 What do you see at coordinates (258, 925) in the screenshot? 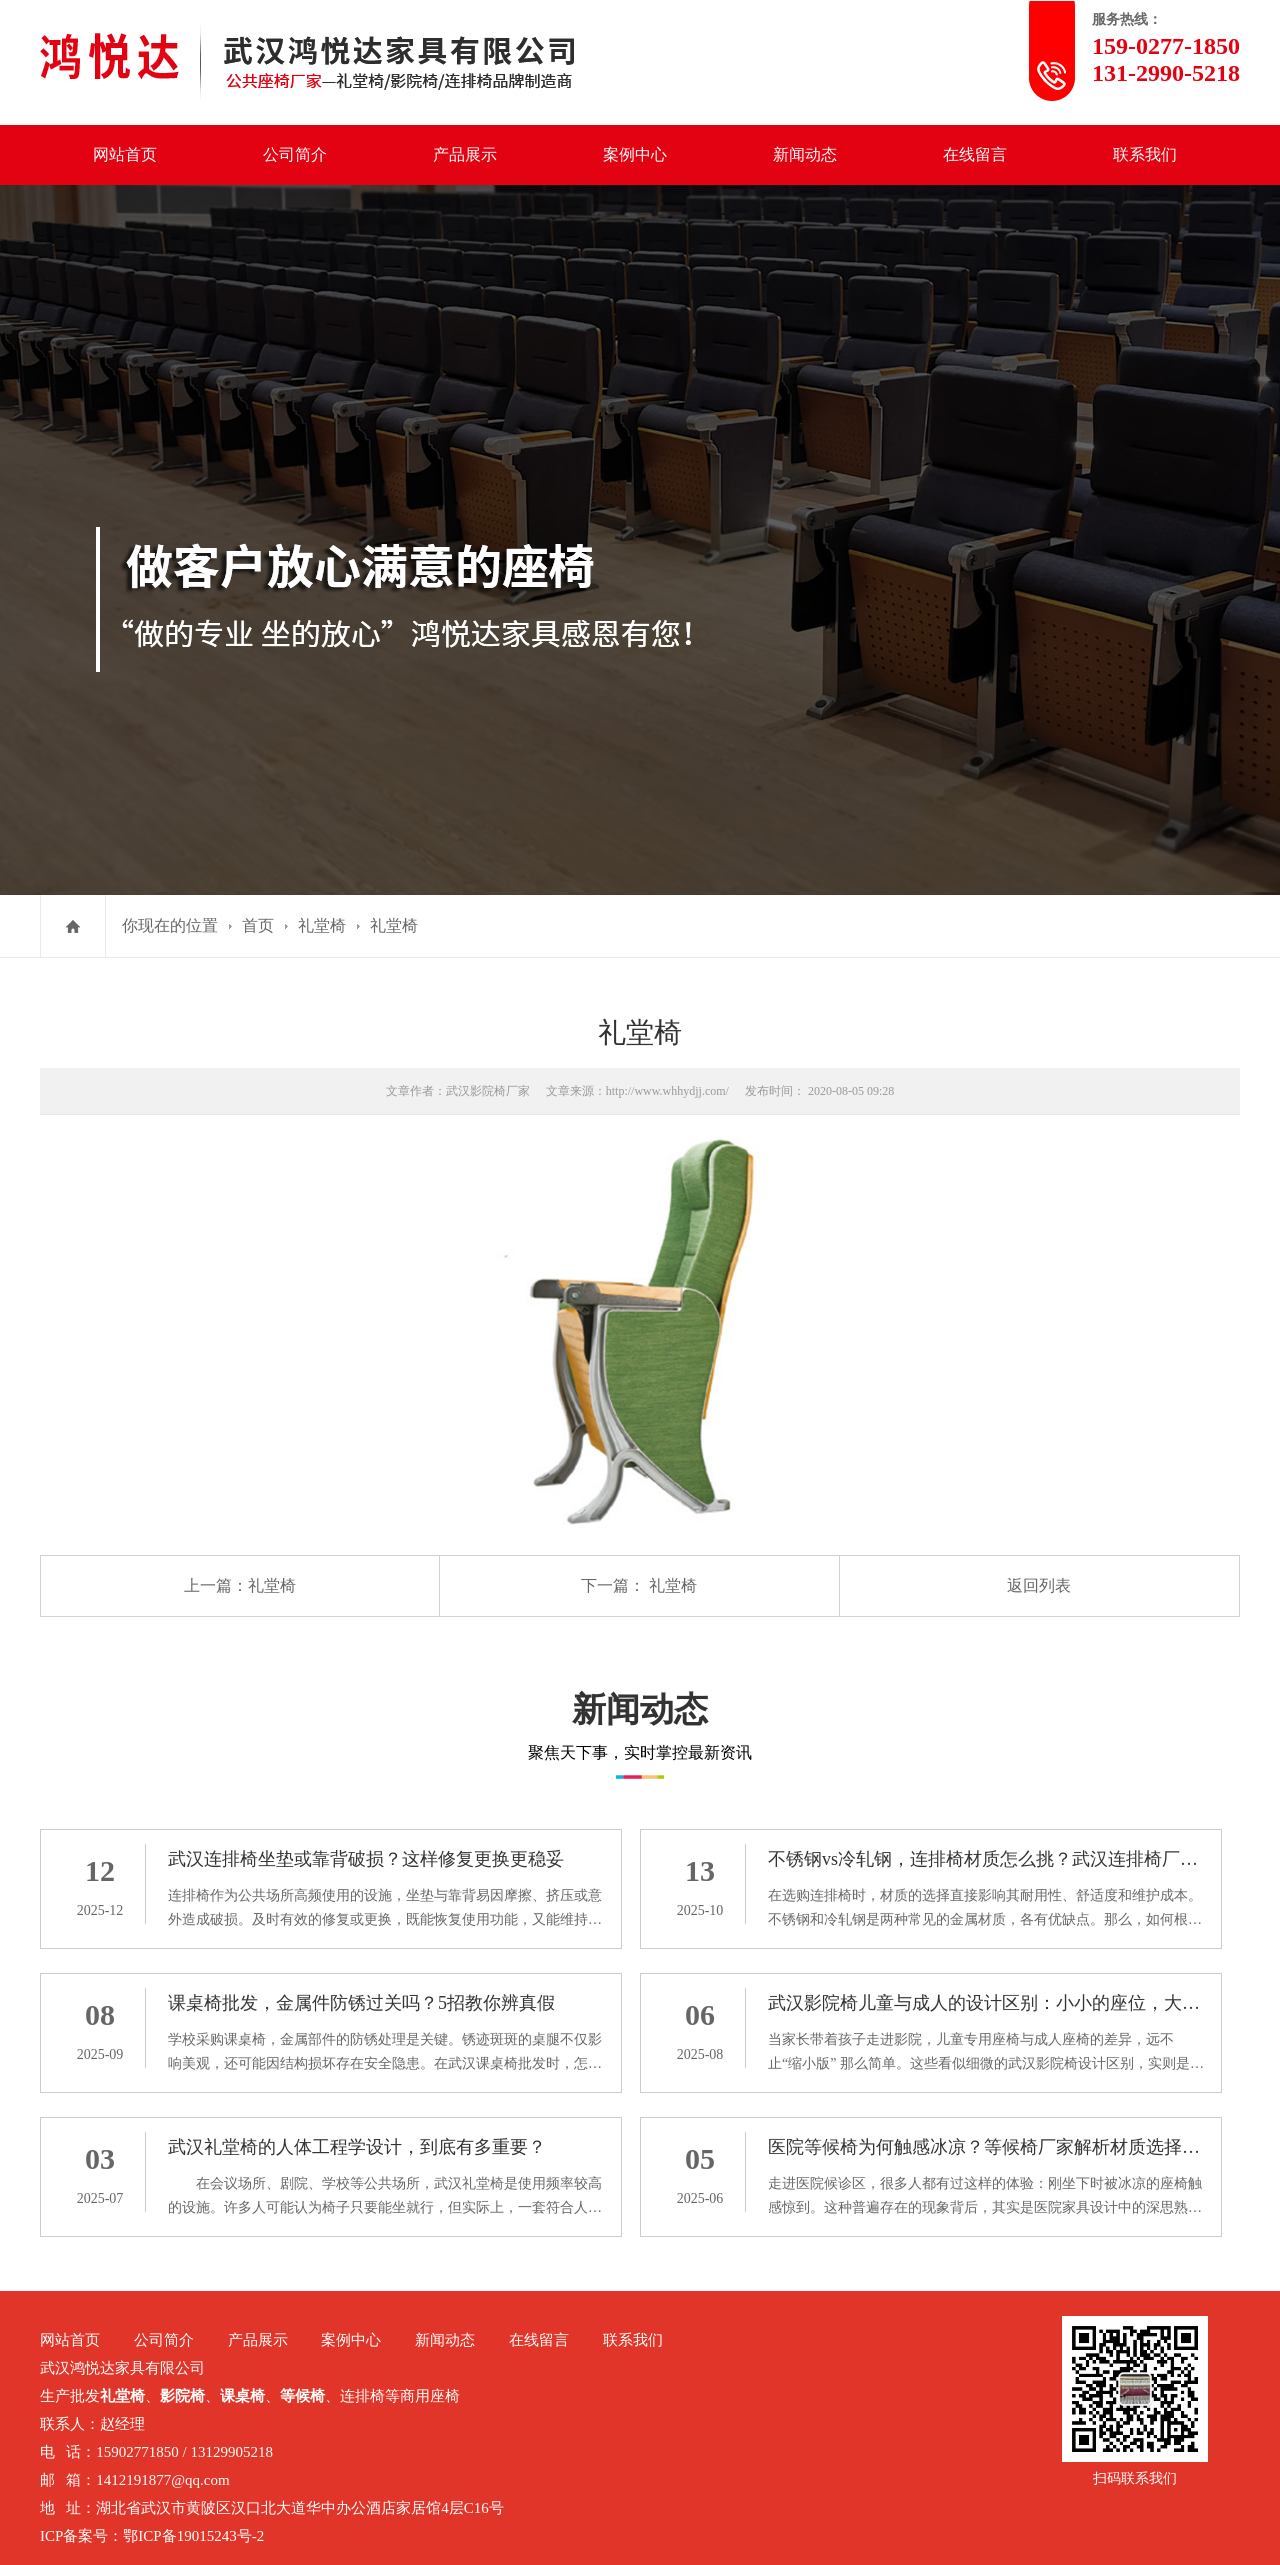
I see `首页` at bounding box center [258, 925].